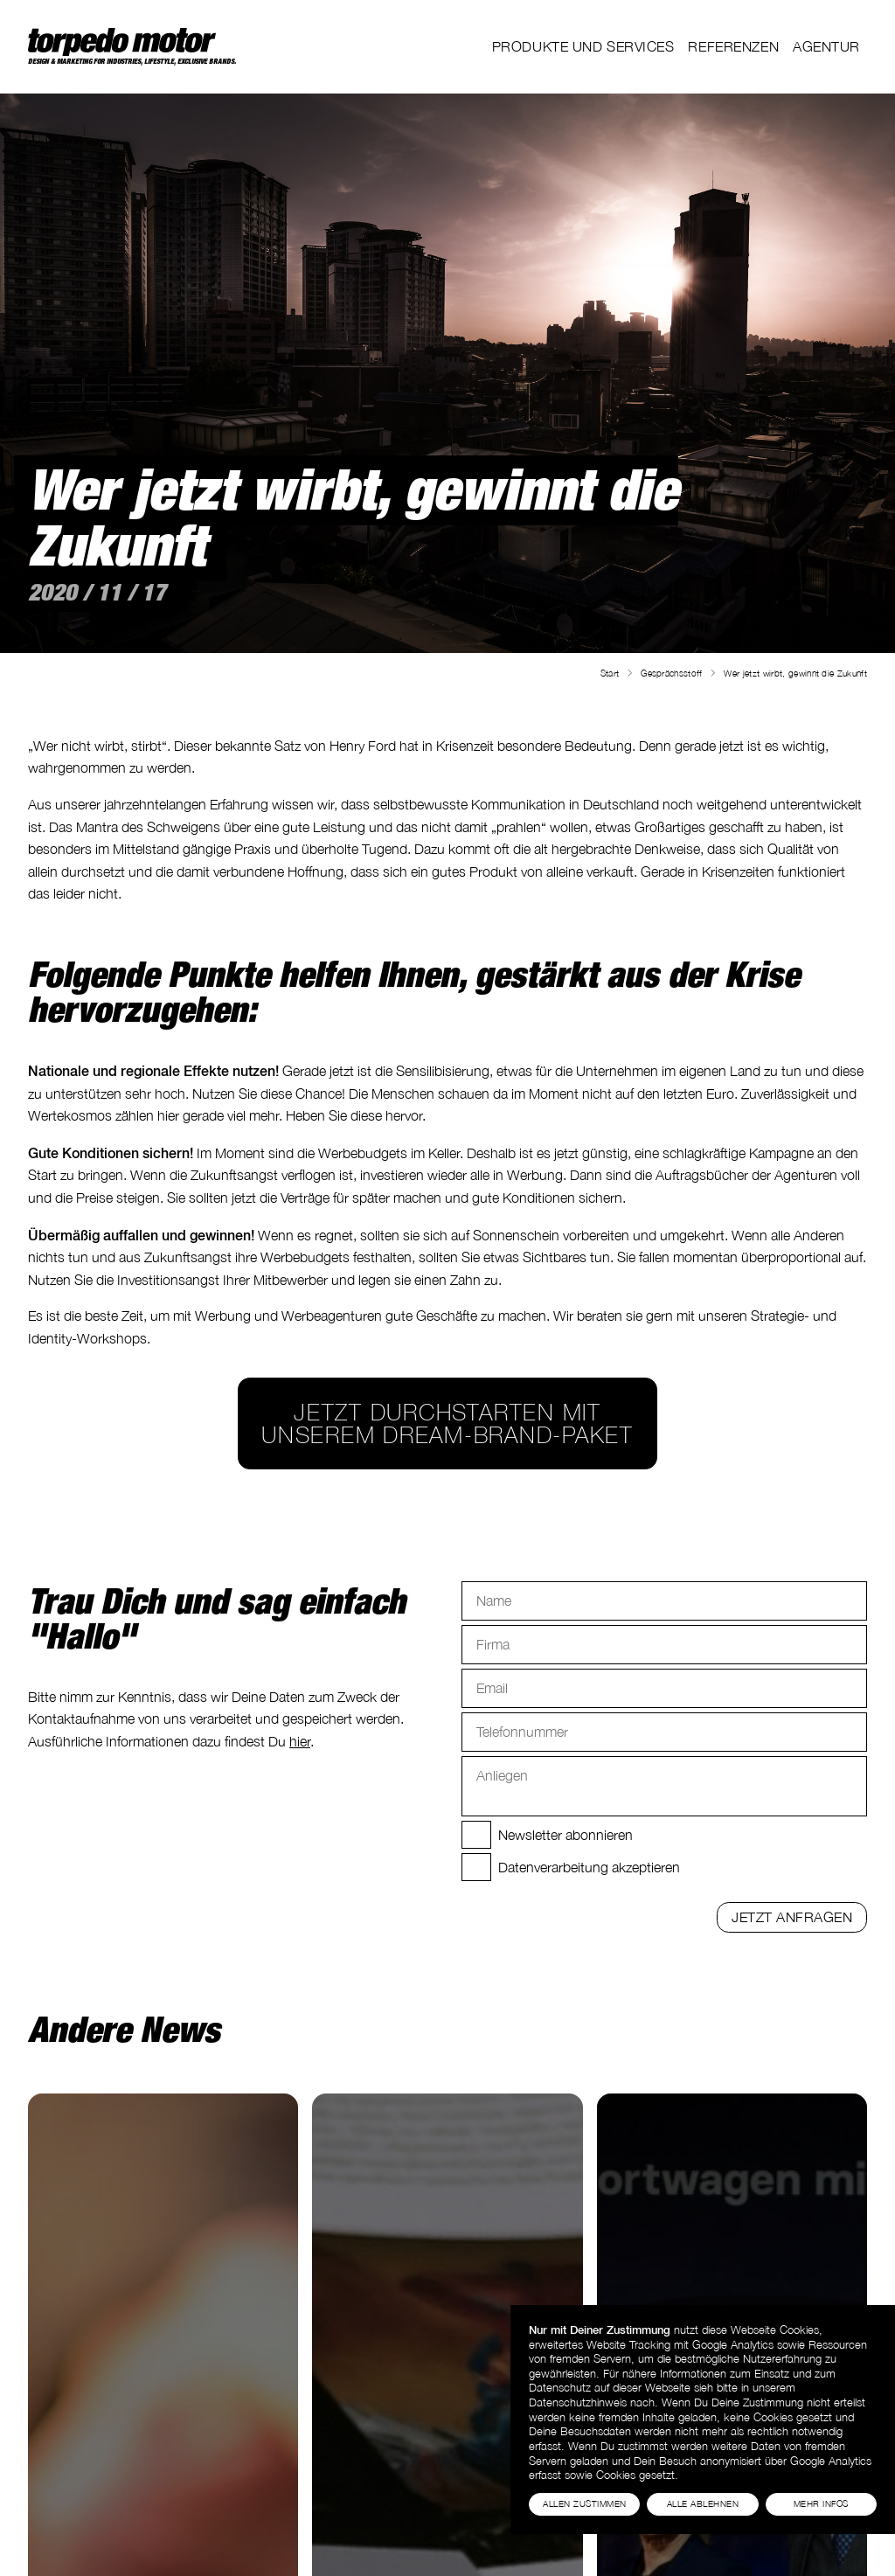 This screenshot has width=895, height=2576. Describe the element at coordinates (703, 2503) in the screenshot. I see `Alle Ablehnen` at that location.